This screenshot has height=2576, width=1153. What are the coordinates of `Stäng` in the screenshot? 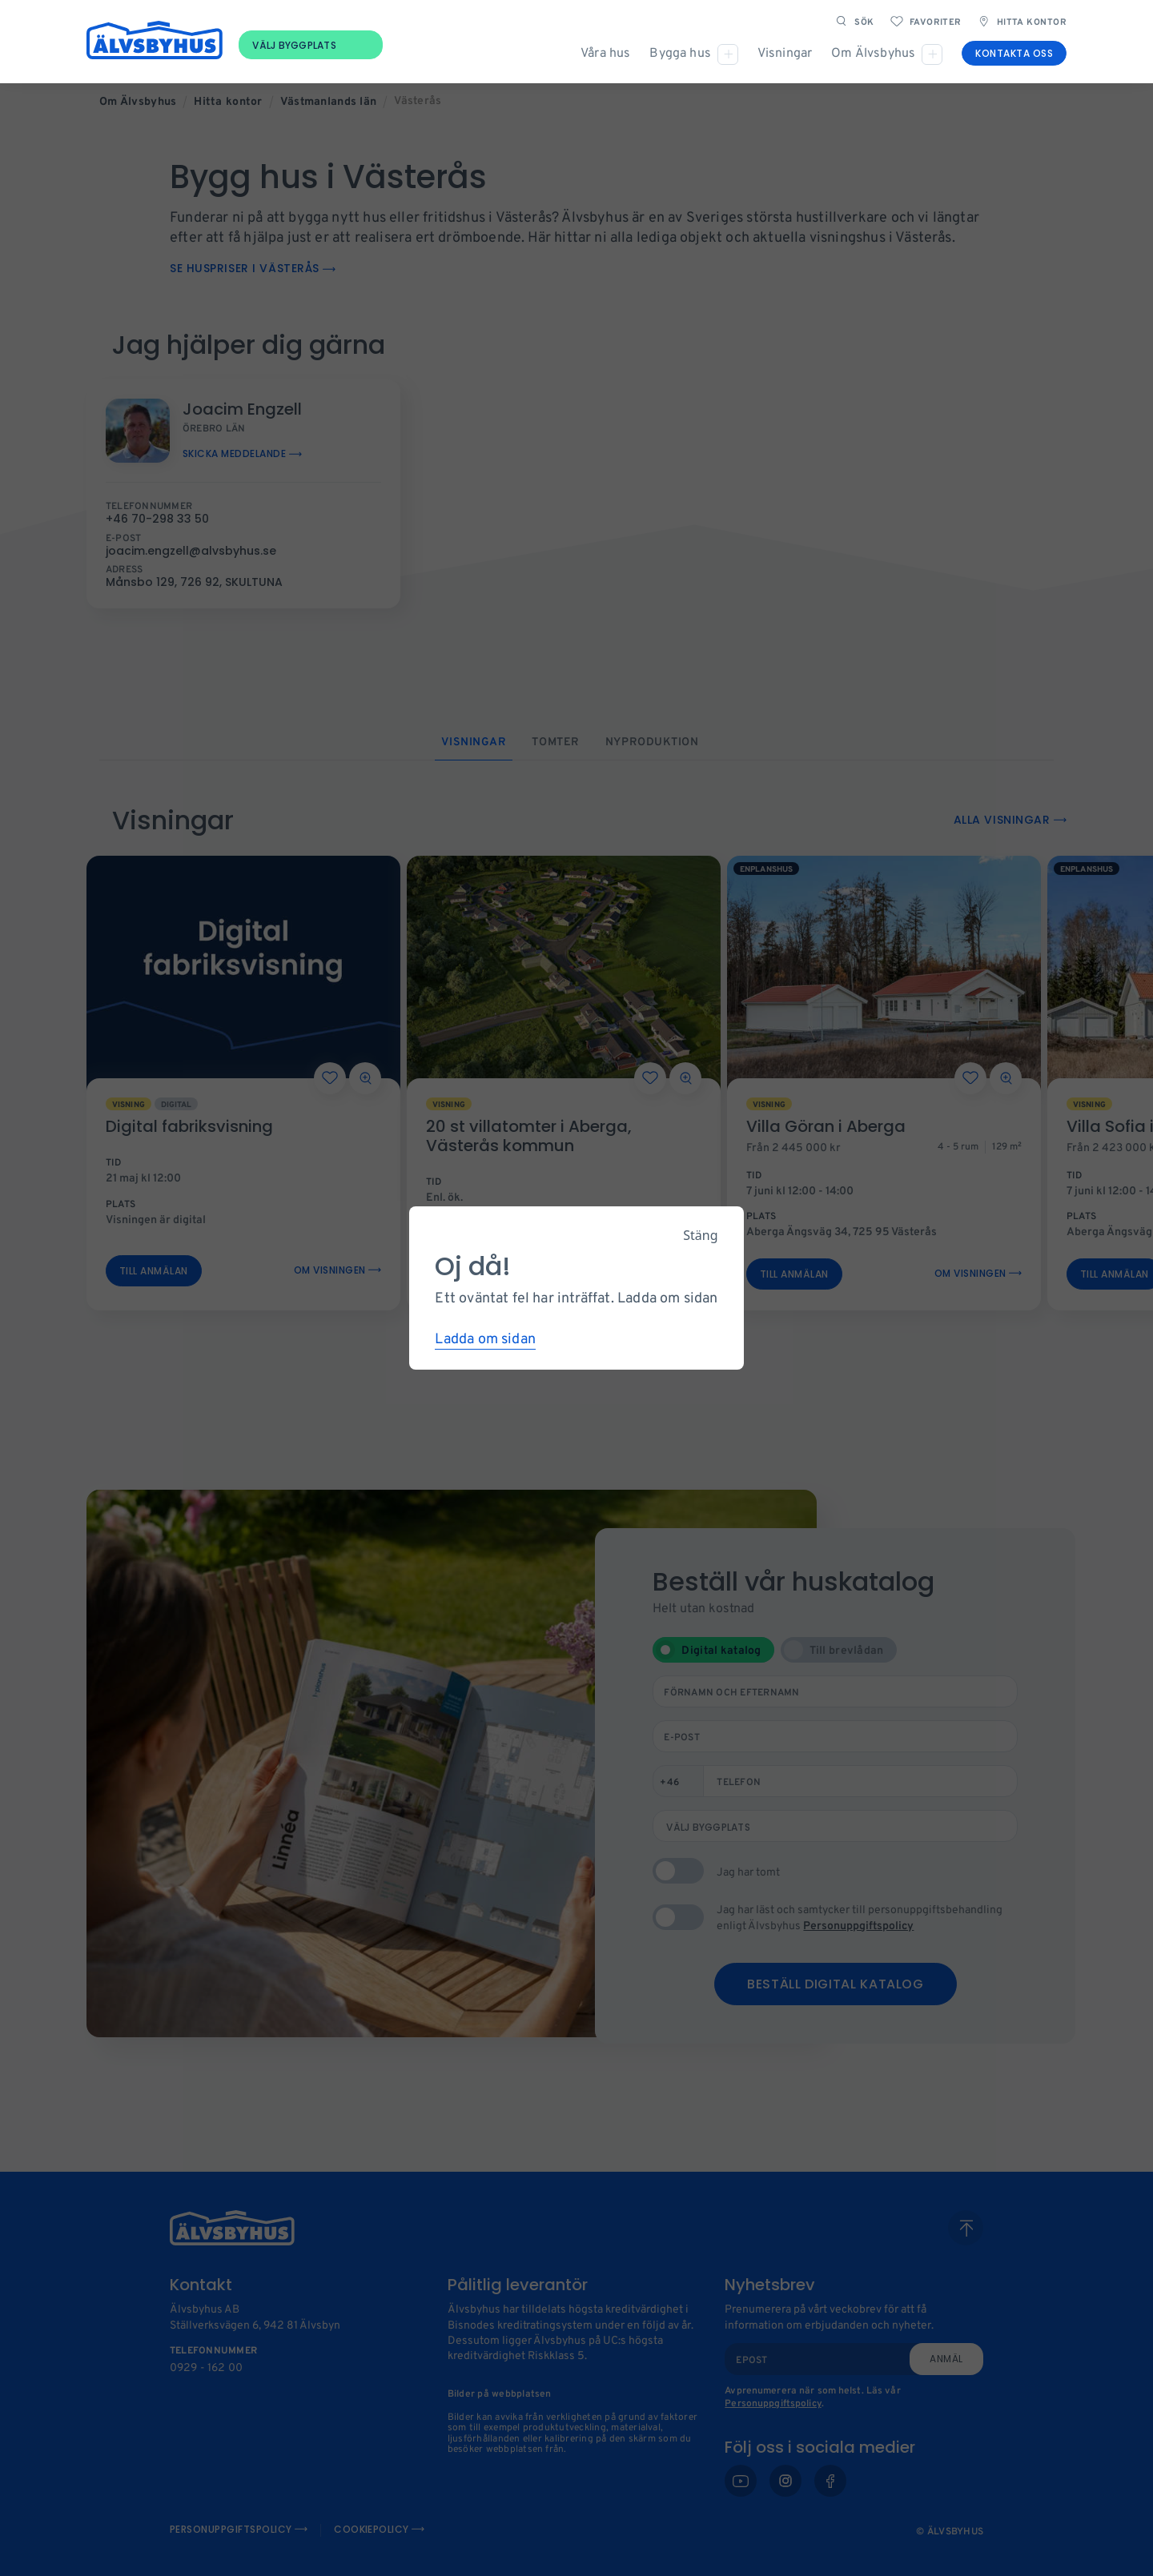 It's located at (700, 1235).